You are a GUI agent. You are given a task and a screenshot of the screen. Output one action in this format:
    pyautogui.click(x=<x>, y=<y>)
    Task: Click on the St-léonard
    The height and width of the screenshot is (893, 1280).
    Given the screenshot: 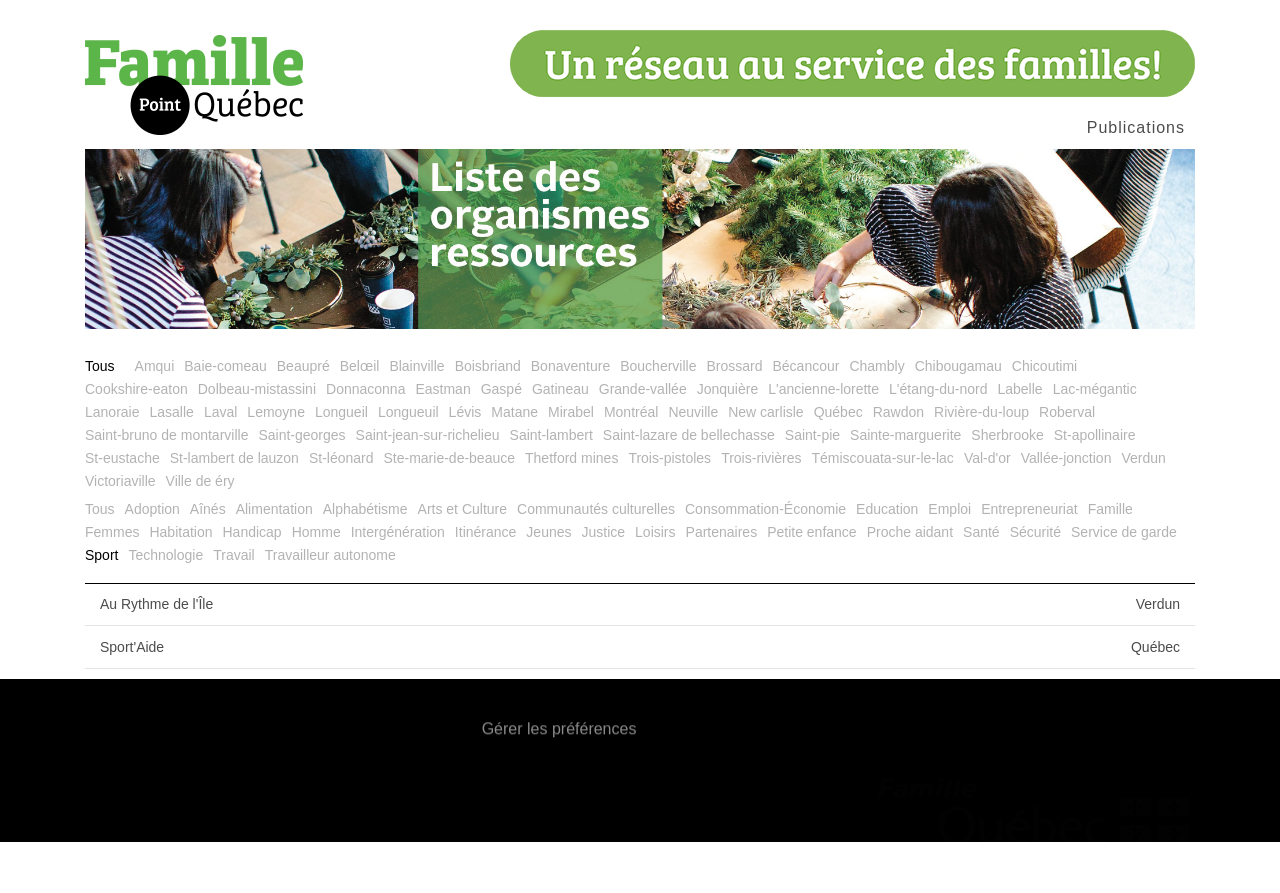 What is the action you would take?
    pyautogui.click(x=341, y=509)
    